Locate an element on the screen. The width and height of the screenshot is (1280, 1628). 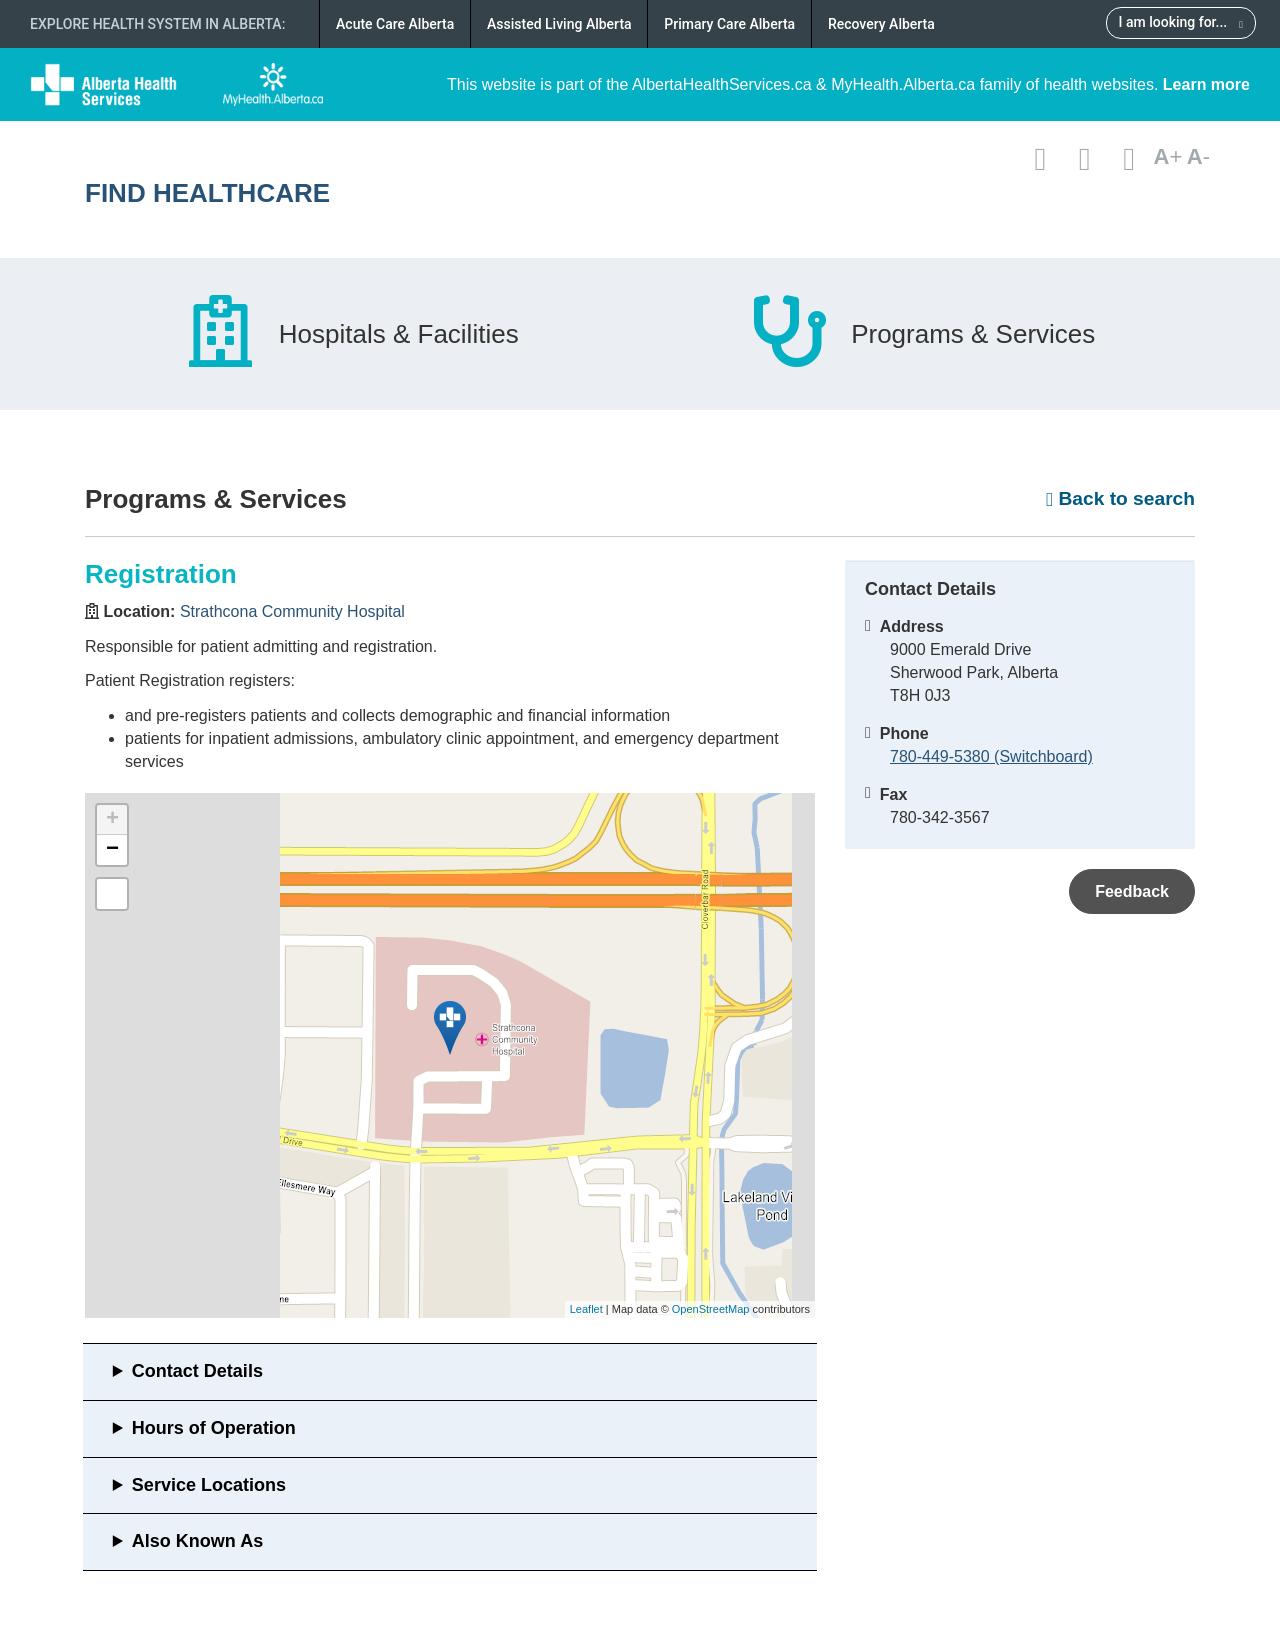
Leaflet is located at coordinates (586, 1309).